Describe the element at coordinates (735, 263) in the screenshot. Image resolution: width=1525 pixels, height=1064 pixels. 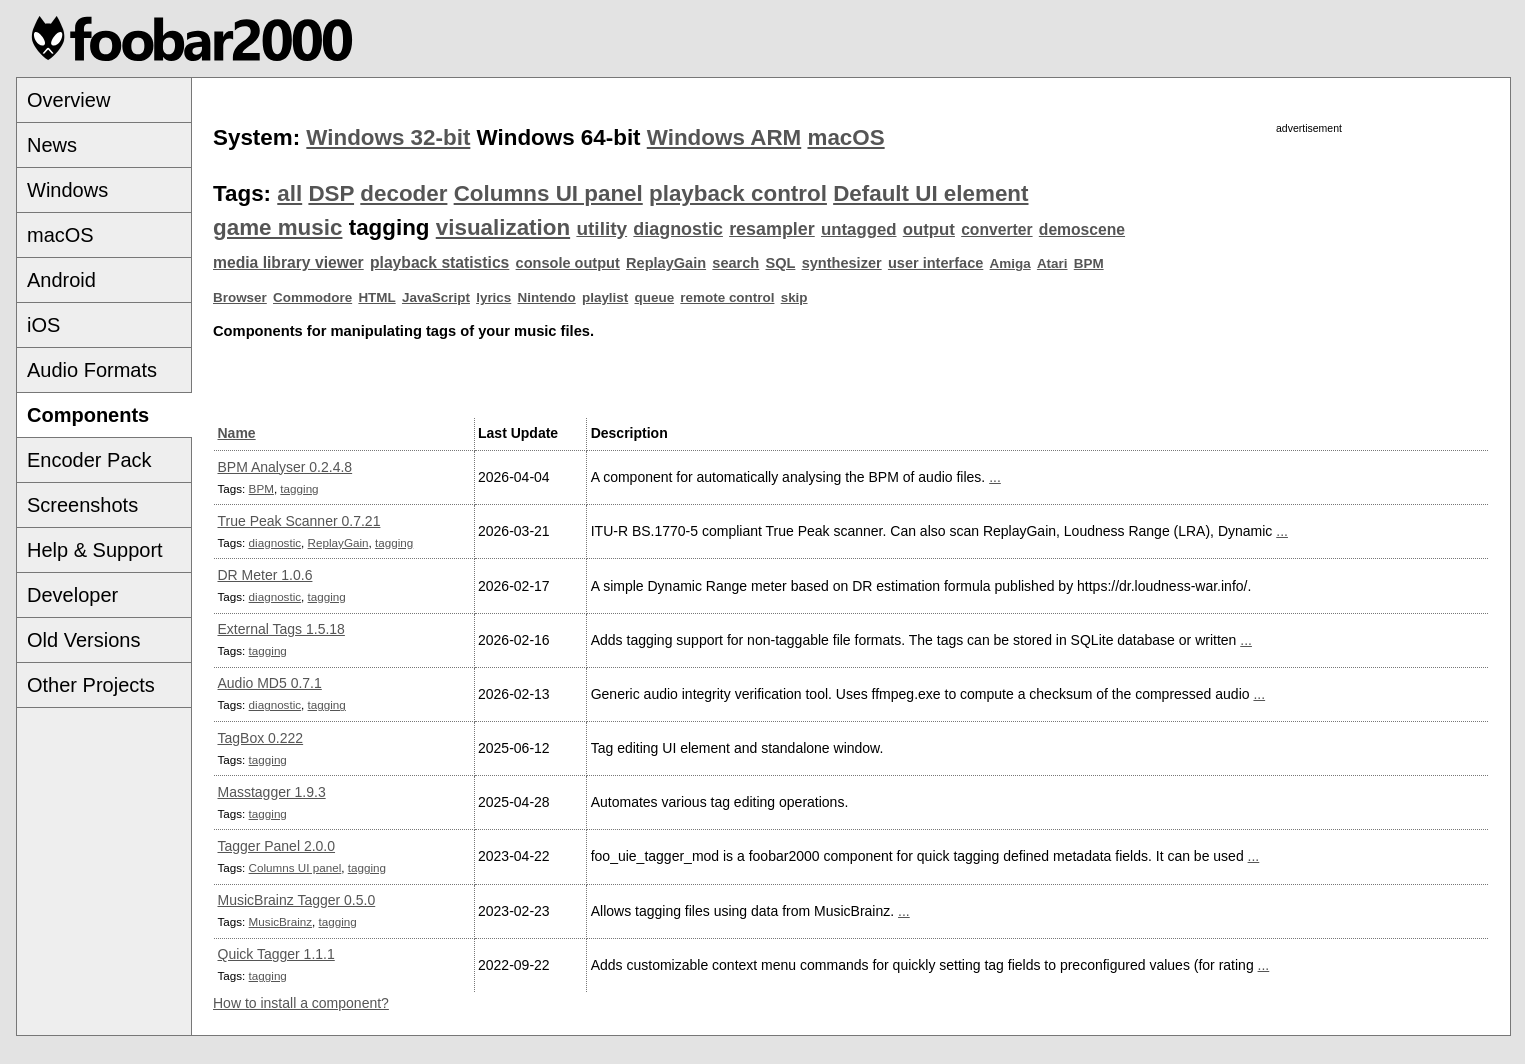
I see `search` at that location.